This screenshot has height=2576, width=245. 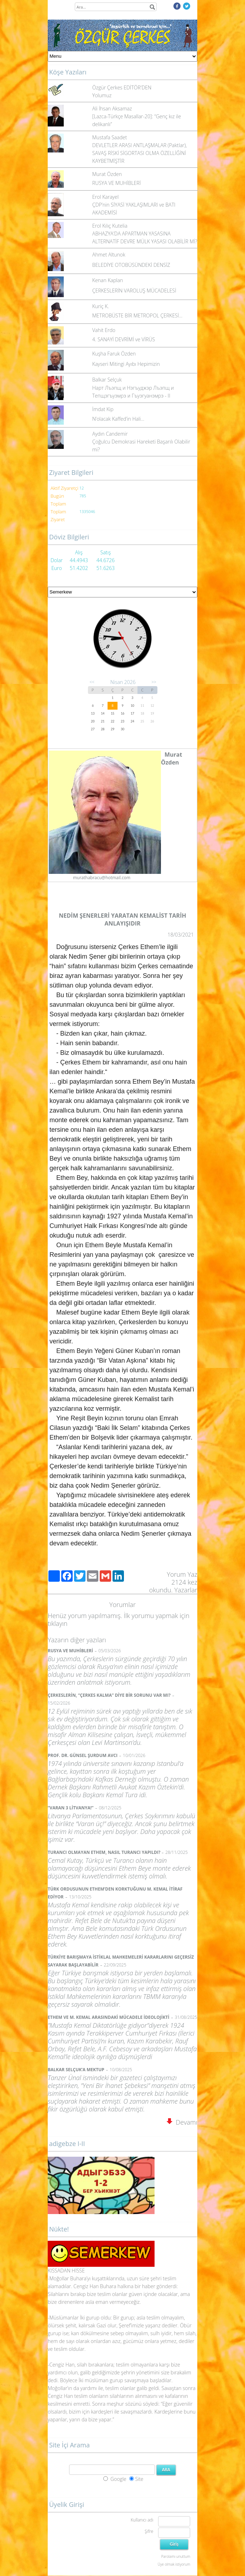 What do you see at coordinates (118, 418) in the screenshot?
I see `N’olacak Kaffed’in Hali…` at bounding box center [118, 418].